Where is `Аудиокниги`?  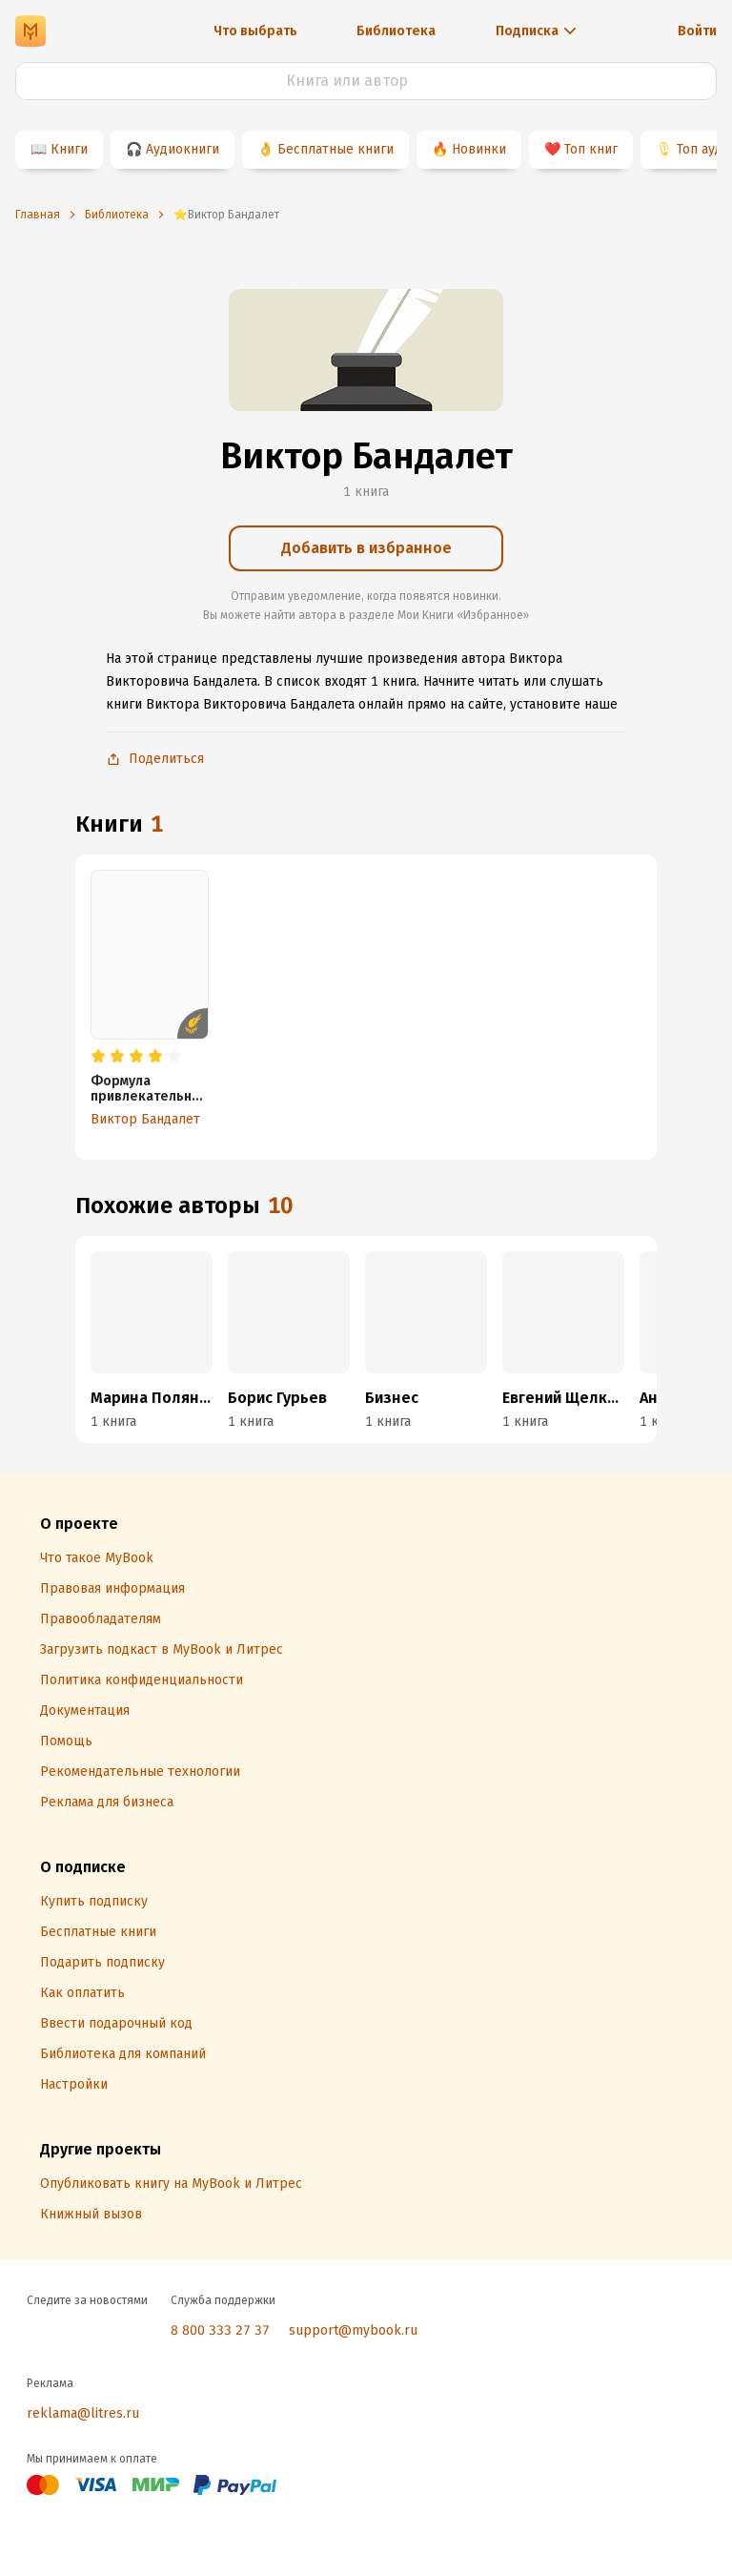 Аудиокниги is located at coordinates (182, 149).